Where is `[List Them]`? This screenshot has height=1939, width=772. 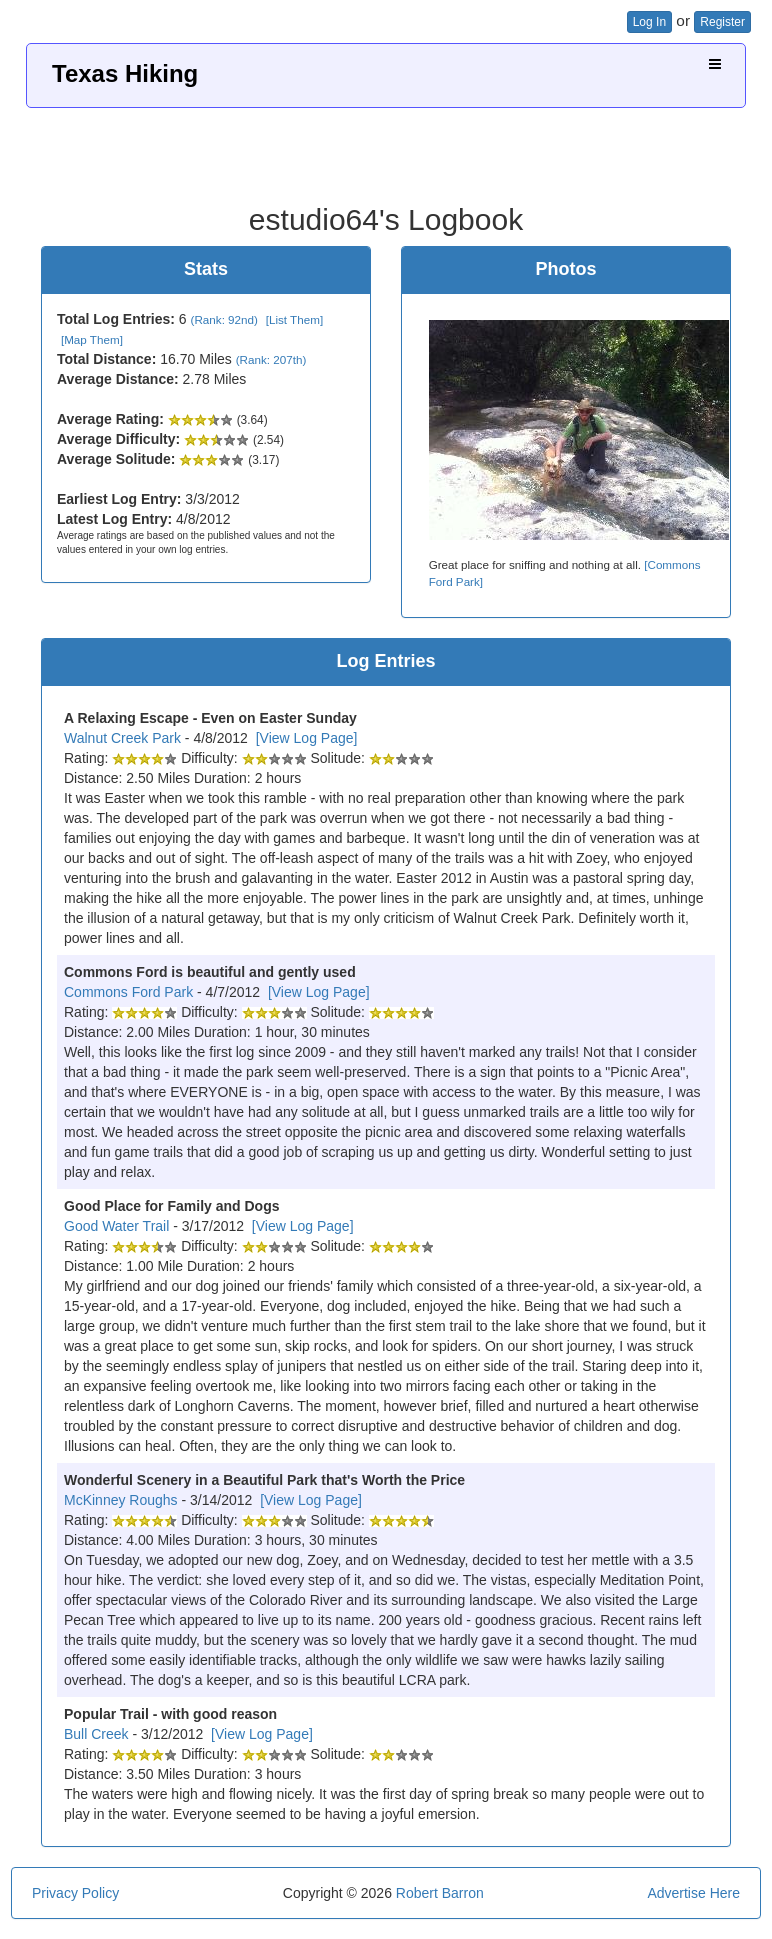
[List Them] is located at coordinates (294, 319).